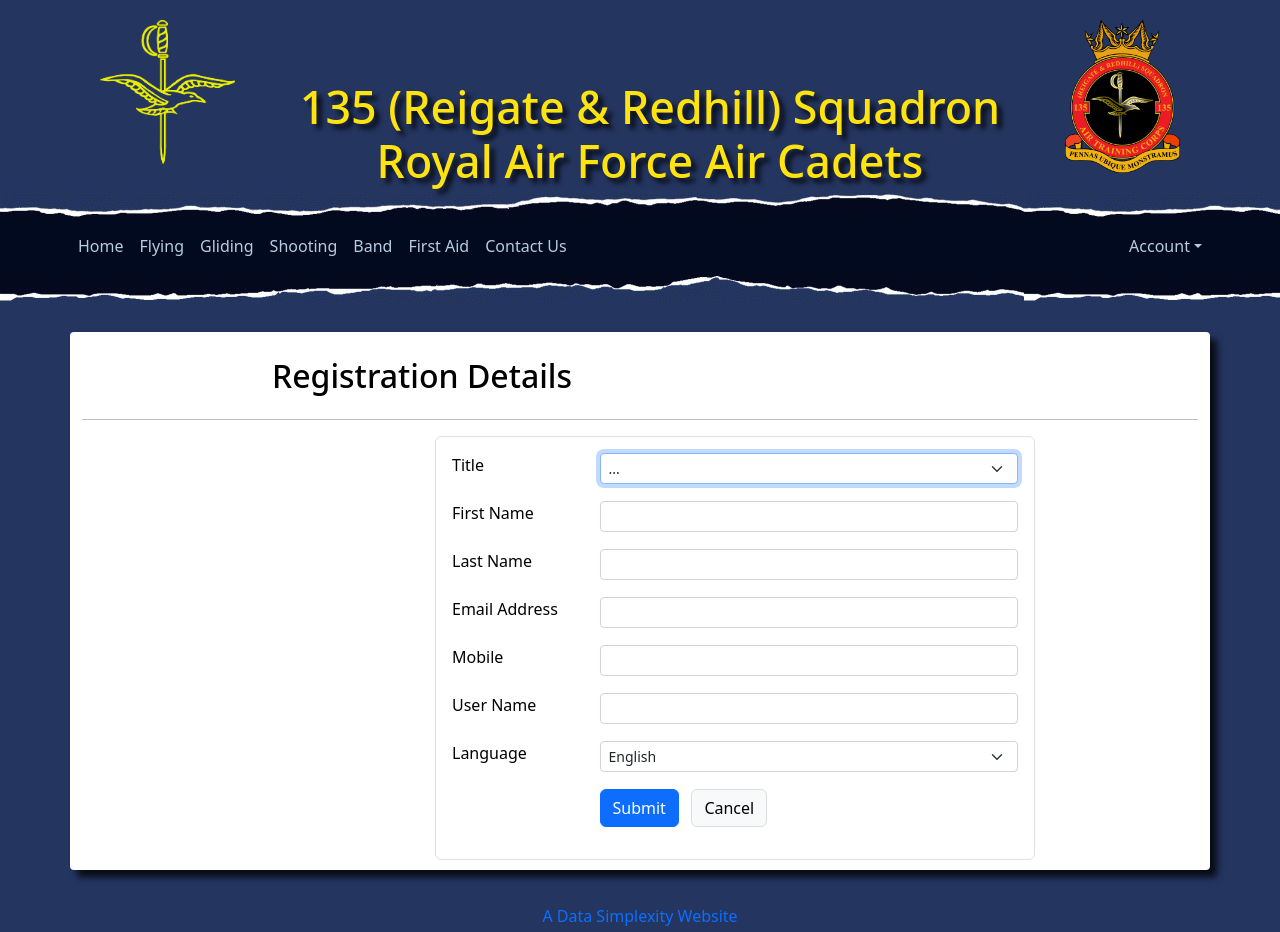 The width and height of the screenshot is (1280, 932). I want to click on First Name, so click(493, 513).